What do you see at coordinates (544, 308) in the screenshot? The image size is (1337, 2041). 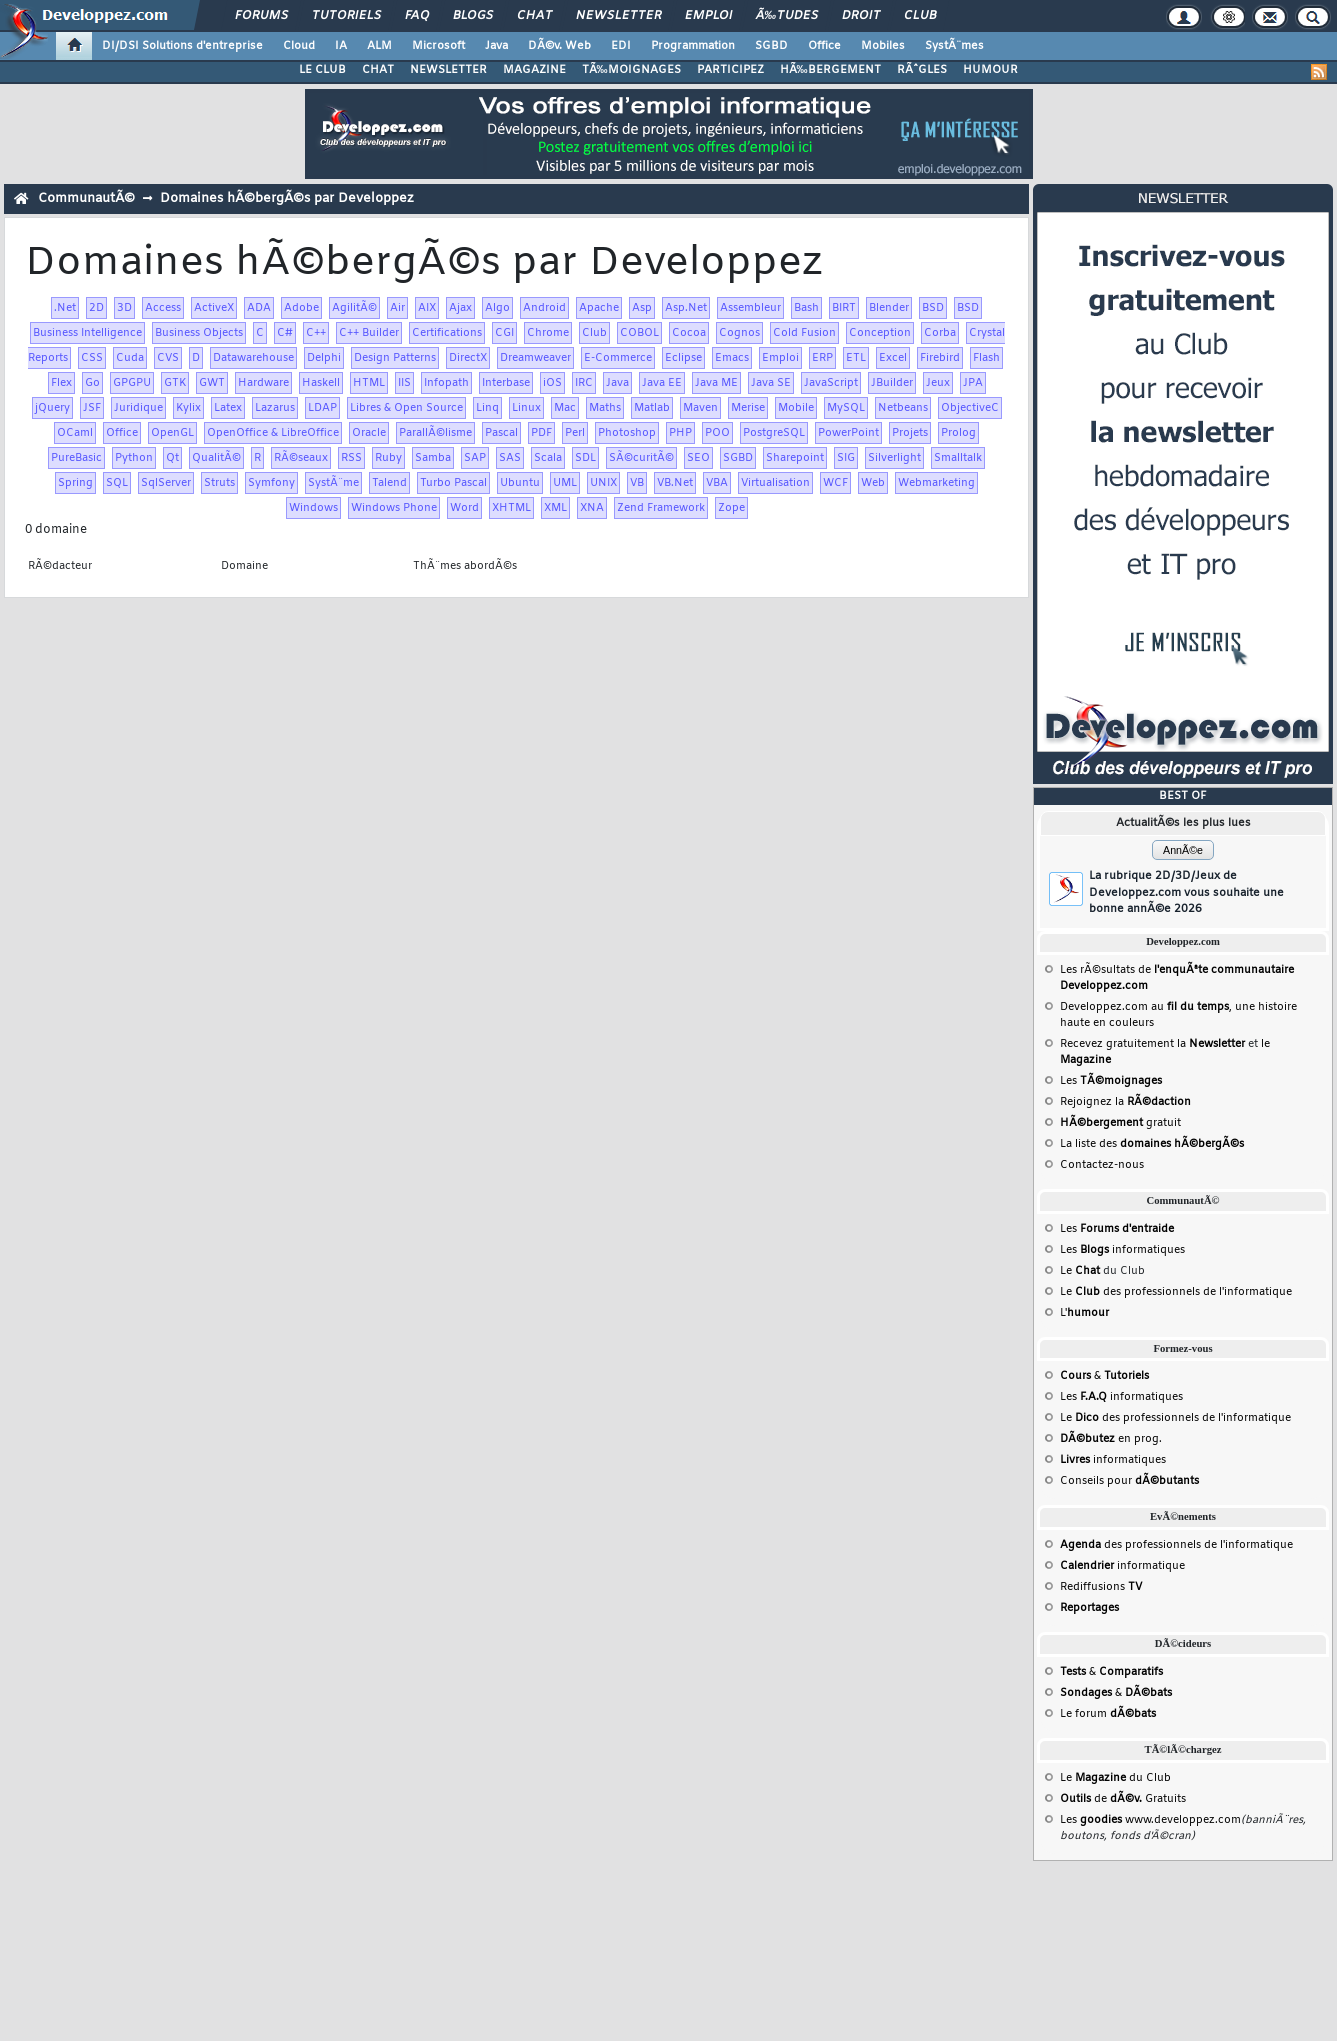 I see `Android` at bounding box center [544, 308].